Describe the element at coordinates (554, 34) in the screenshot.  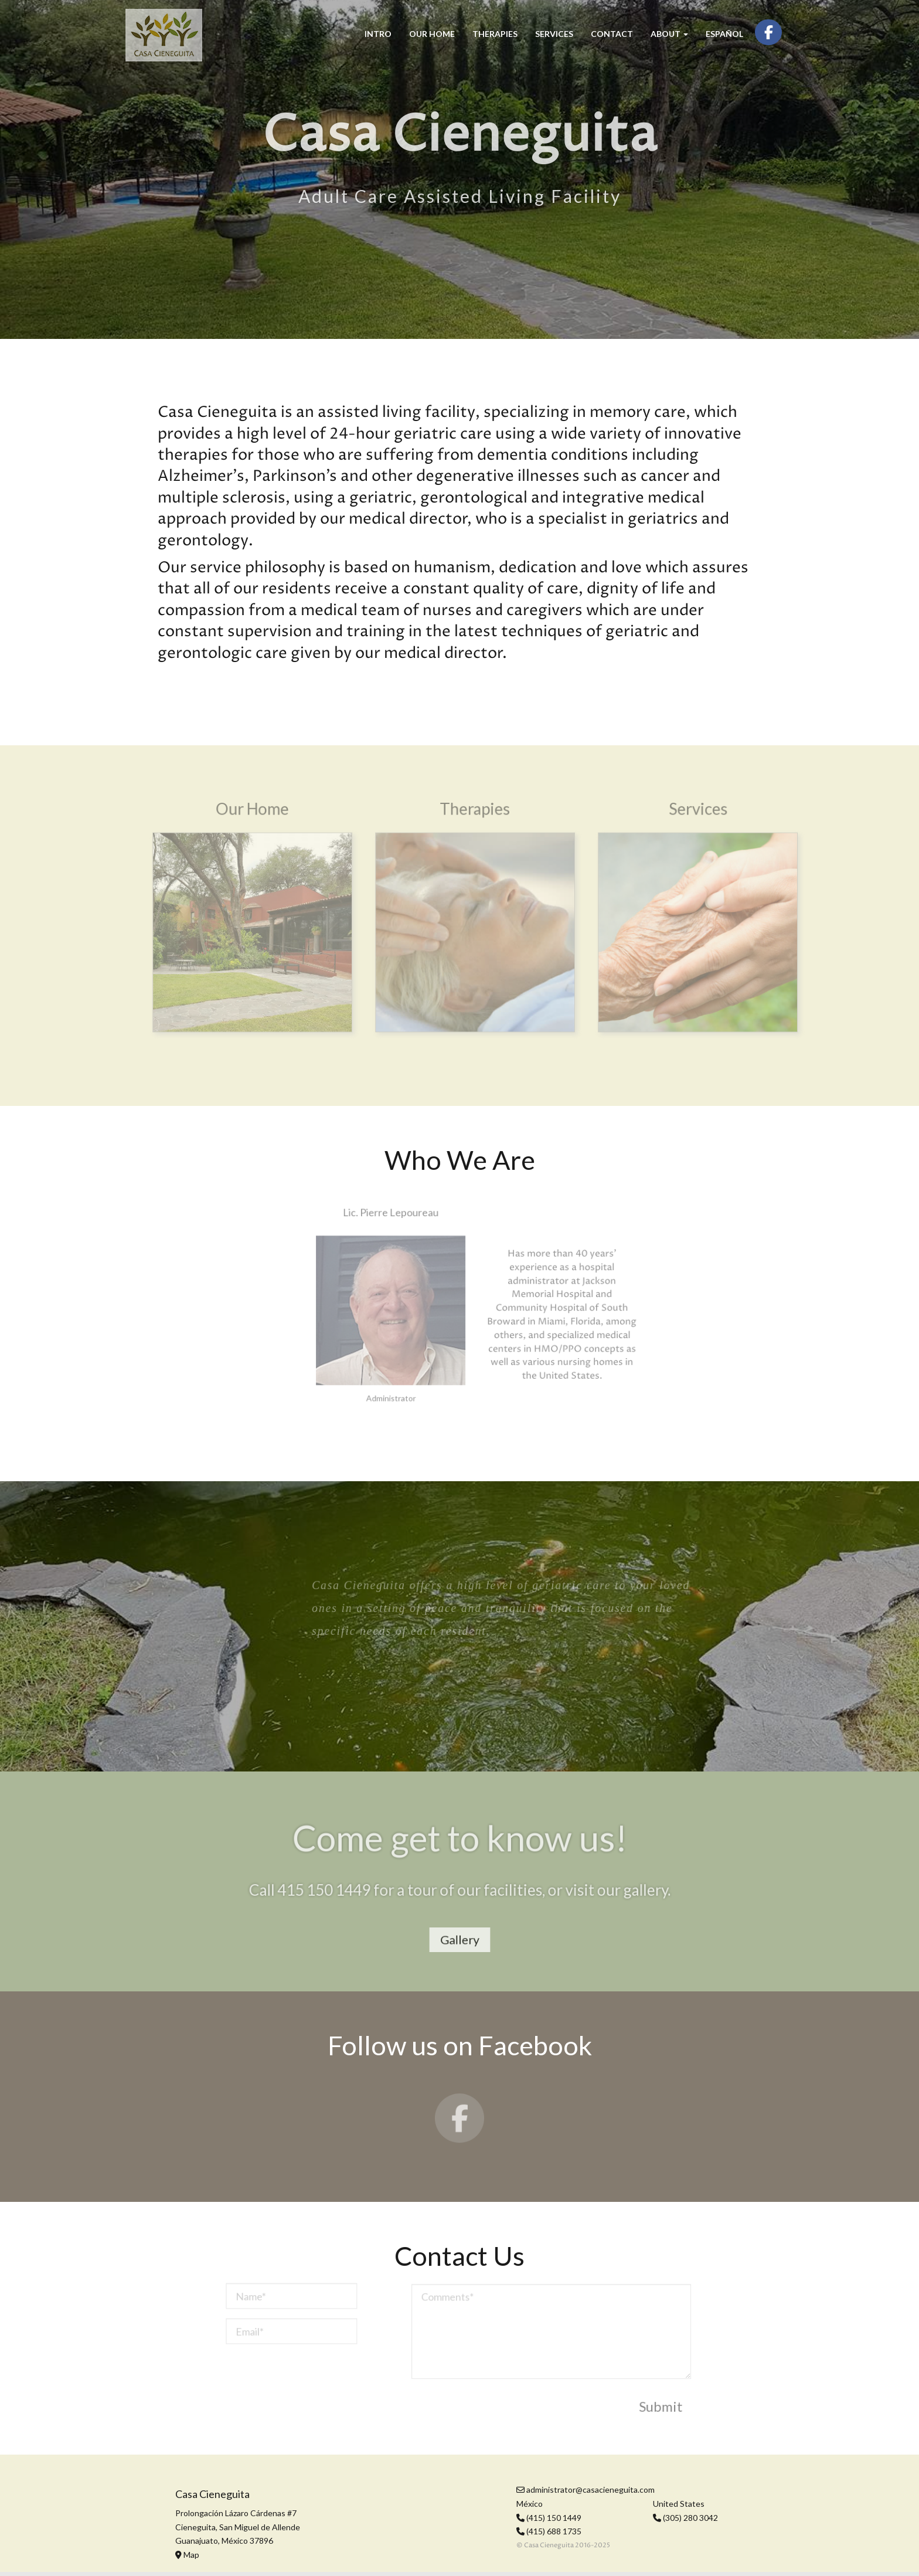
I see `Services` at that location.